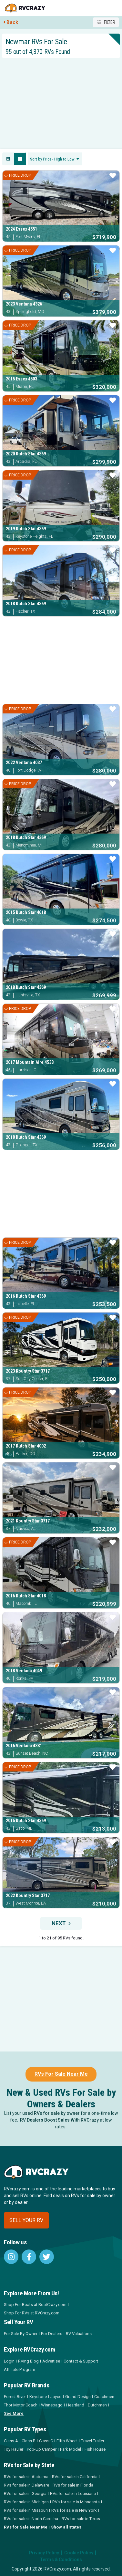  What do you see at coordinates (74, 2476) in the screenshot?
I see `RVs for sale in California` at bounding box center [74, 2476].